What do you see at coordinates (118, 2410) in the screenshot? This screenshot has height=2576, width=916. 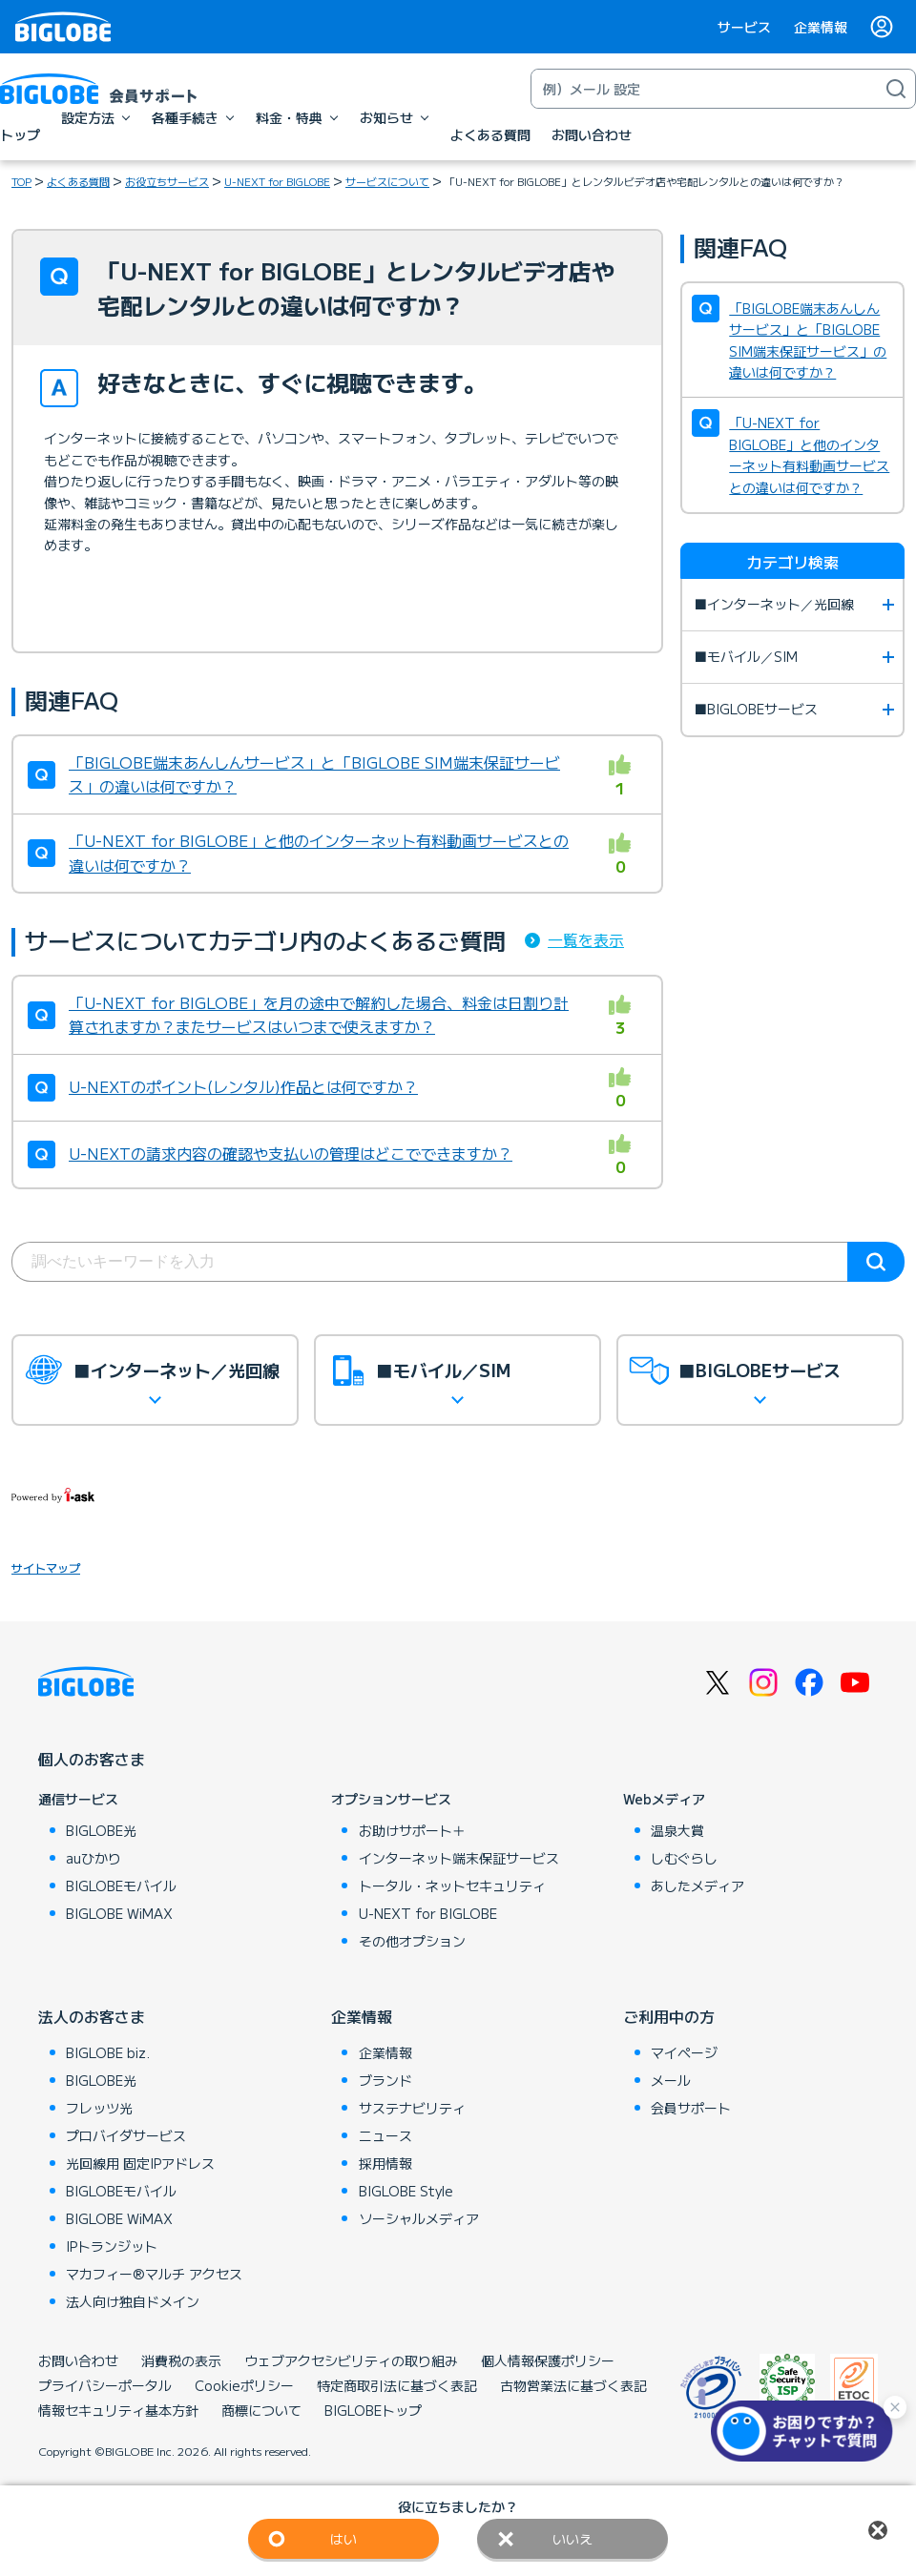 I see `情報セキュリティ基本方針` at bounding box center [118, 2410].